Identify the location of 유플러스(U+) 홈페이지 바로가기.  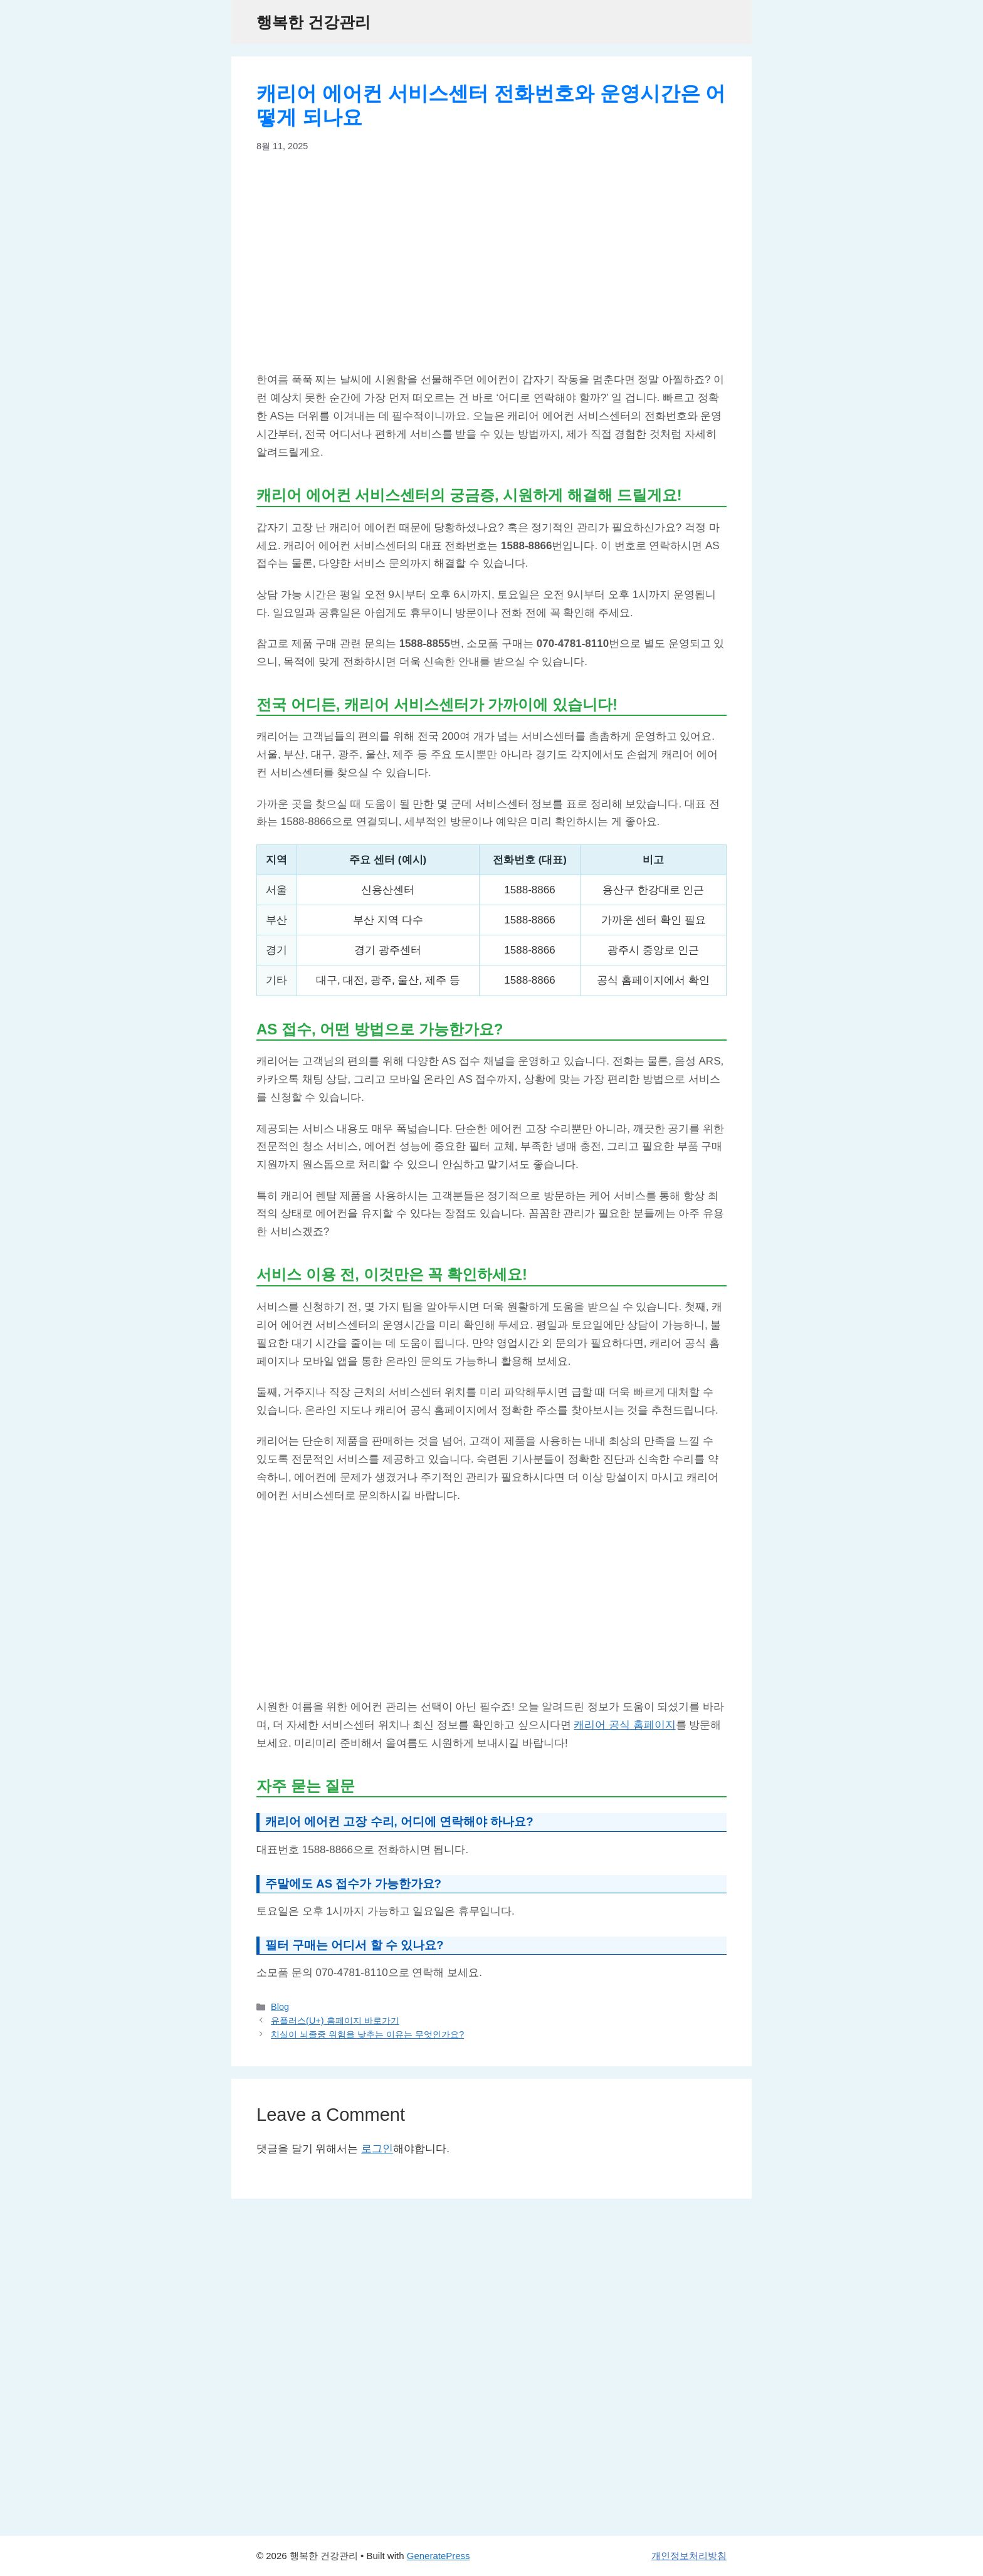
(335, 2021).